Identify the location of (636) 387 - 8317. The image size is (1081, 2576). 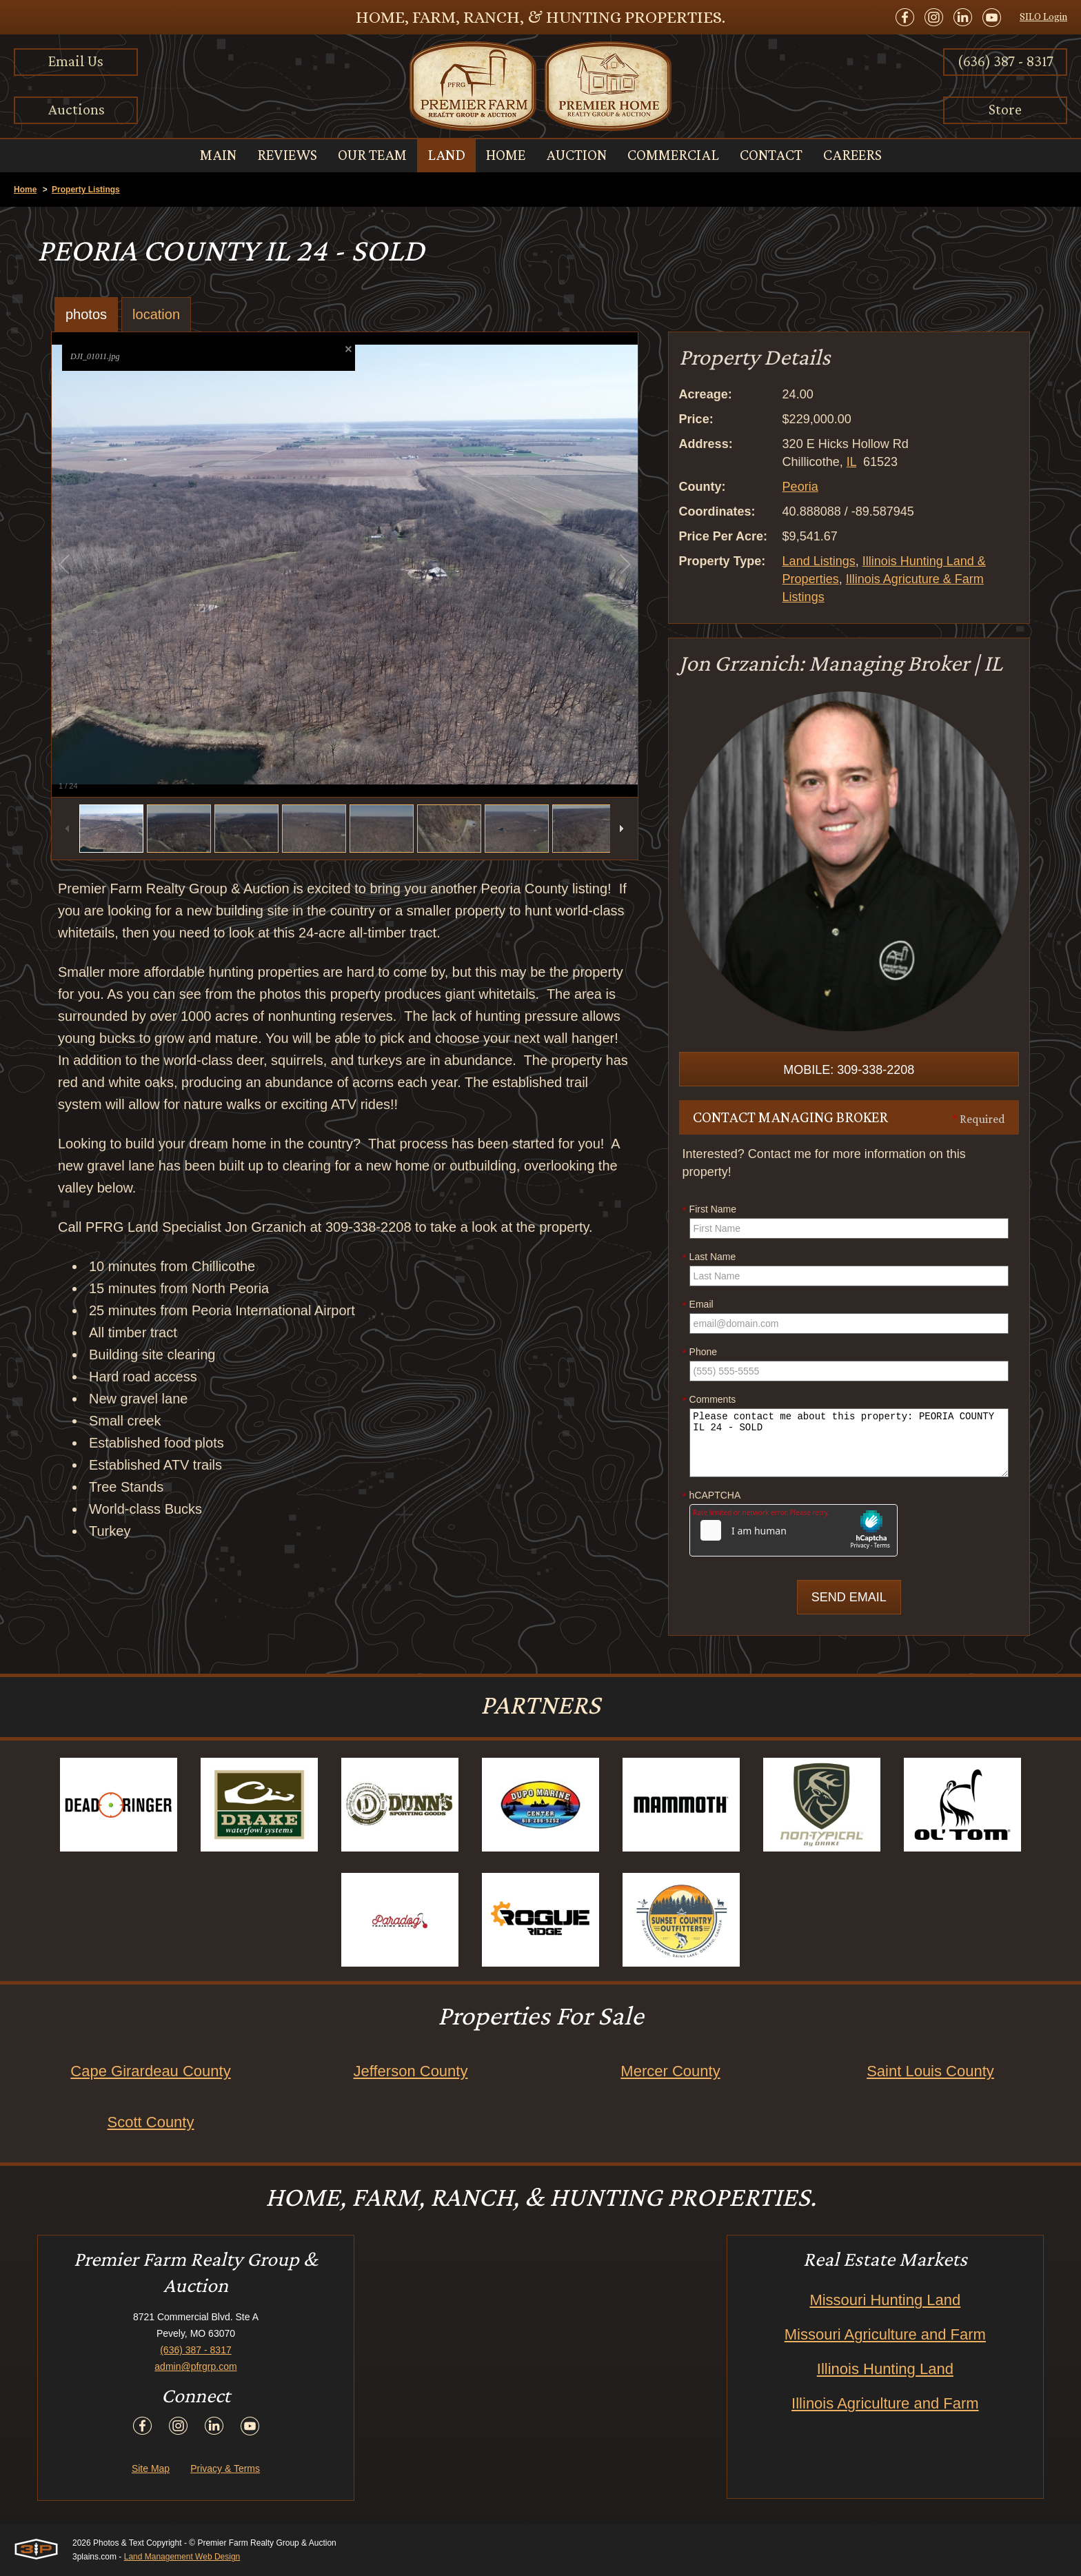
(1005, 61).